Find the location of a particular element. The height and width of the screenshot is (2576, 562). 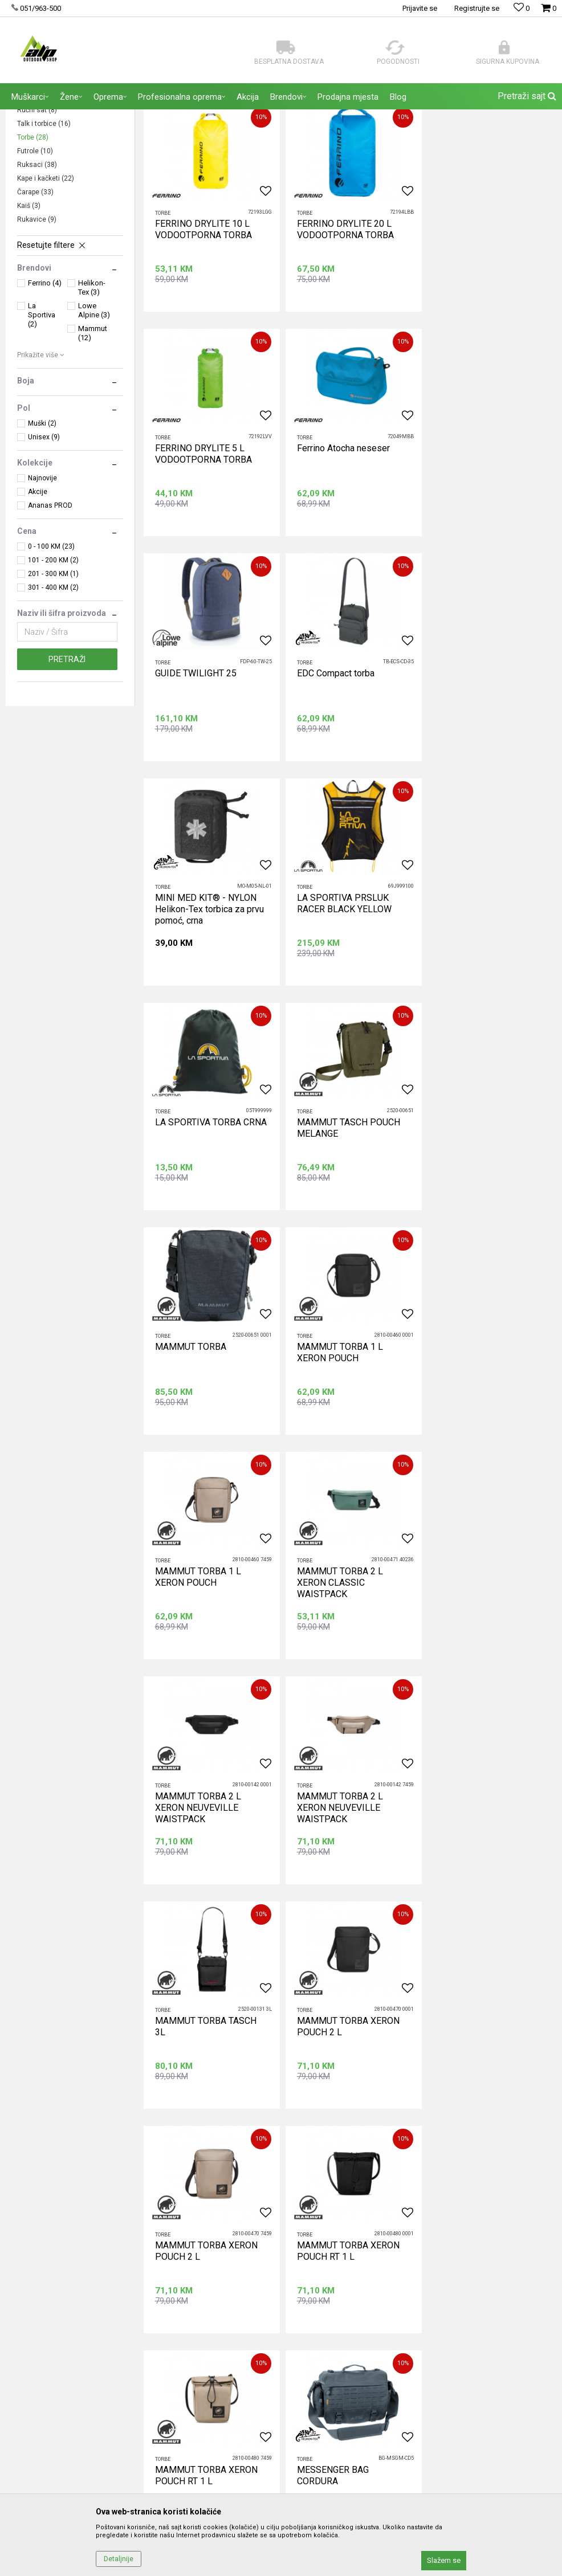

Kako kupiti is located at coordinates (400, 2245).